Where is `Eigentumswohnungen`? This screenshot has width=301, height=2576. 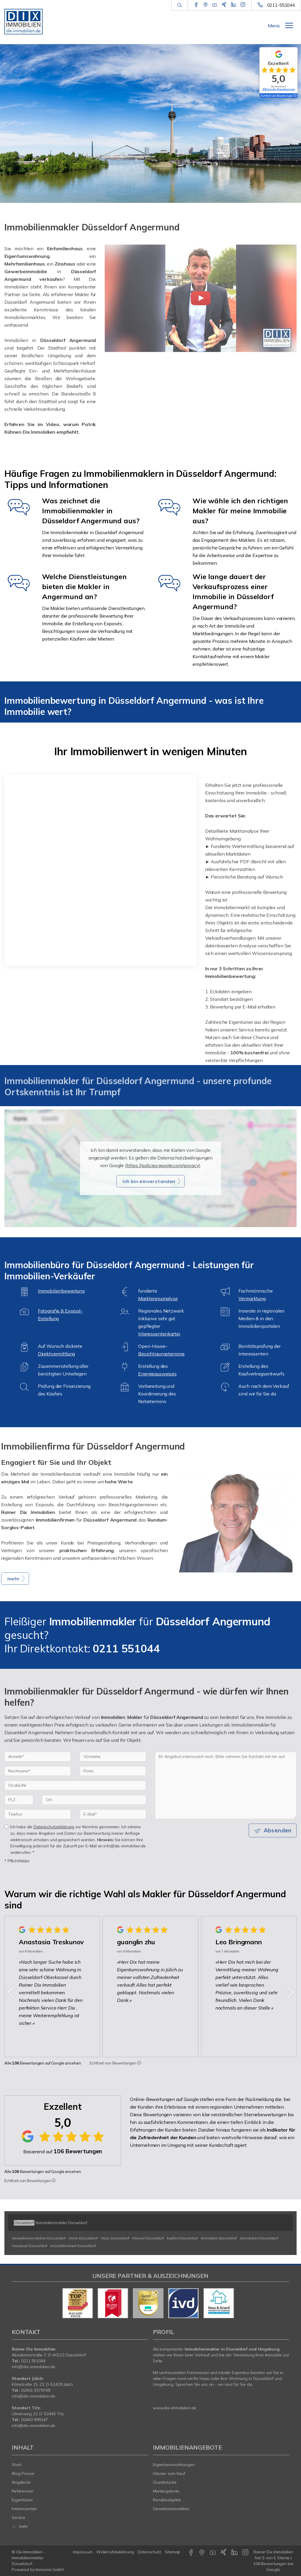
Eigentumswohnungen is located at coordinates (174, 2464).